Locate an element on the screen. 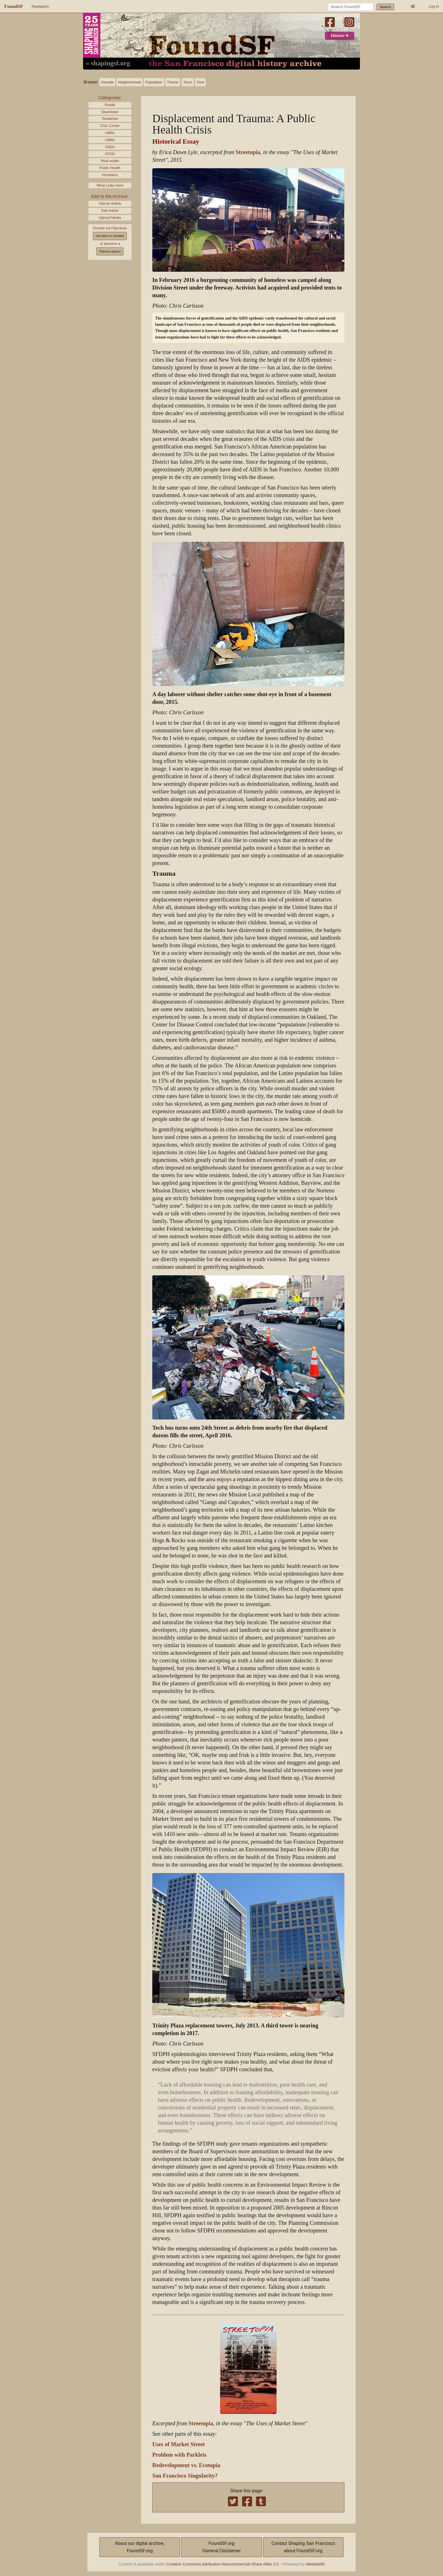  Categories is located at coordinates (109, 97).